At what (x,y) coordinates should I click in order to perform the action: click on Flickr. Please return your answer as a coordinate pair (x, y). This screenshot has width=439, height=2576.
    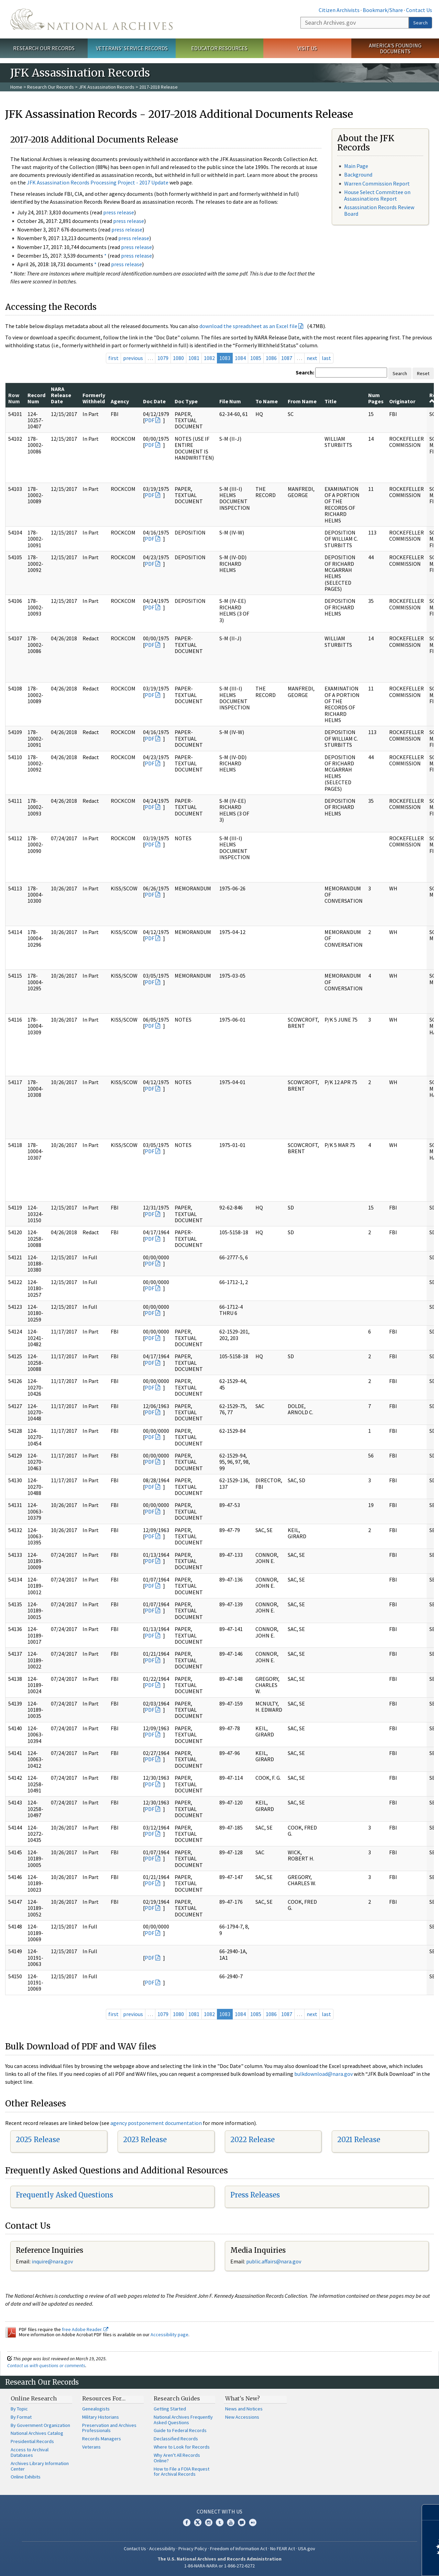
    Looking at the image, I should click on (253, 2522).